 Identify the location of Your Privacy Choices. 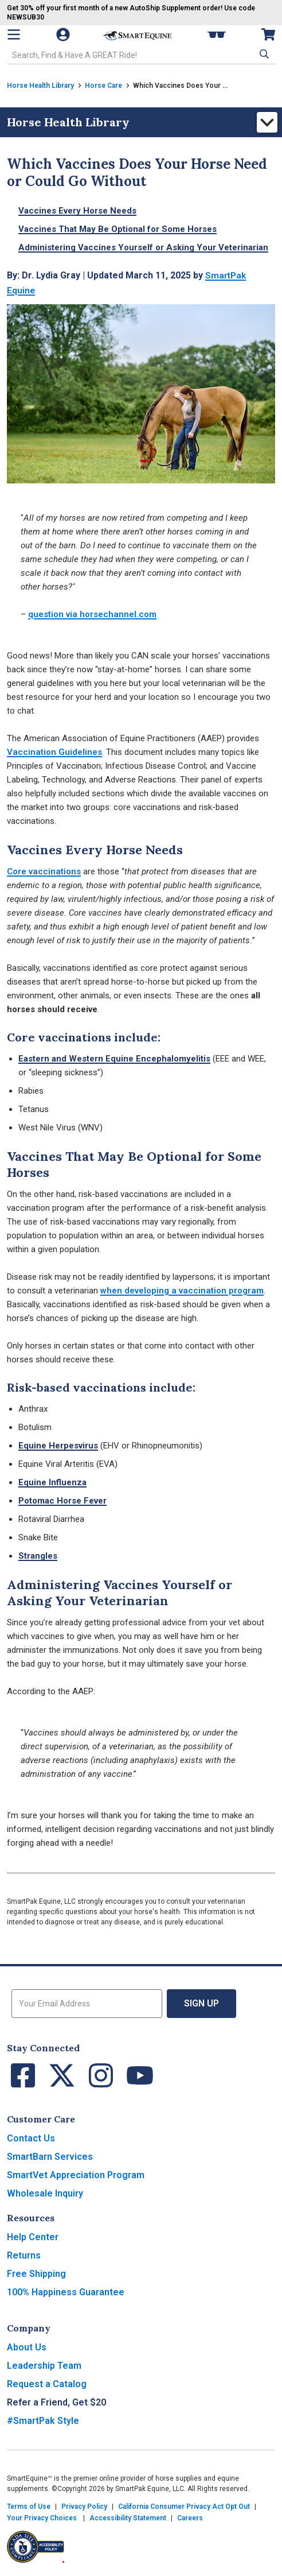
(42, 2518).